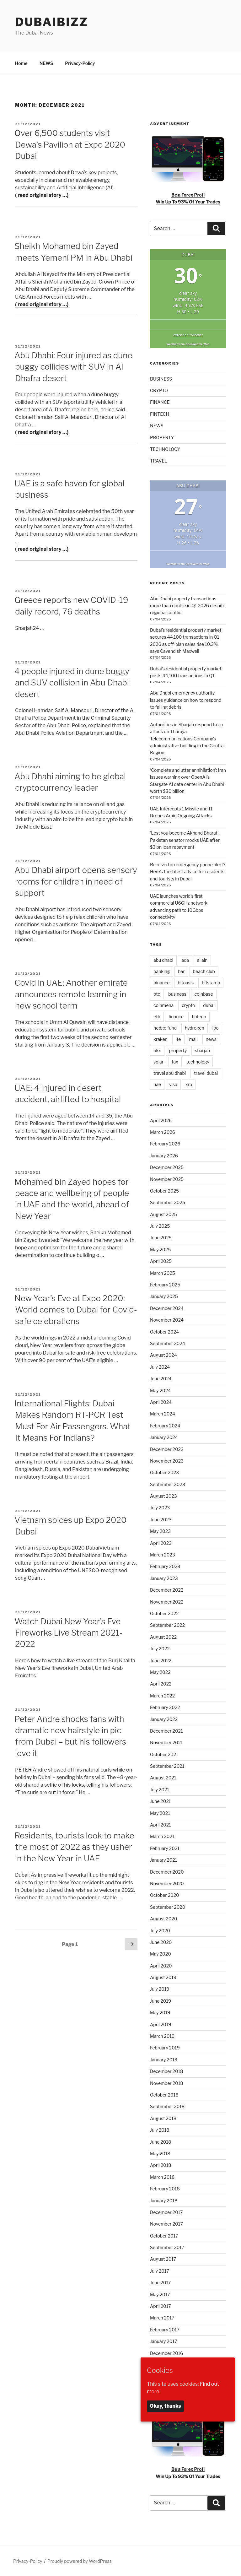 The height and width of the screenshot is (2576, 241). I want to click on April 2026, so click(161, 1120).